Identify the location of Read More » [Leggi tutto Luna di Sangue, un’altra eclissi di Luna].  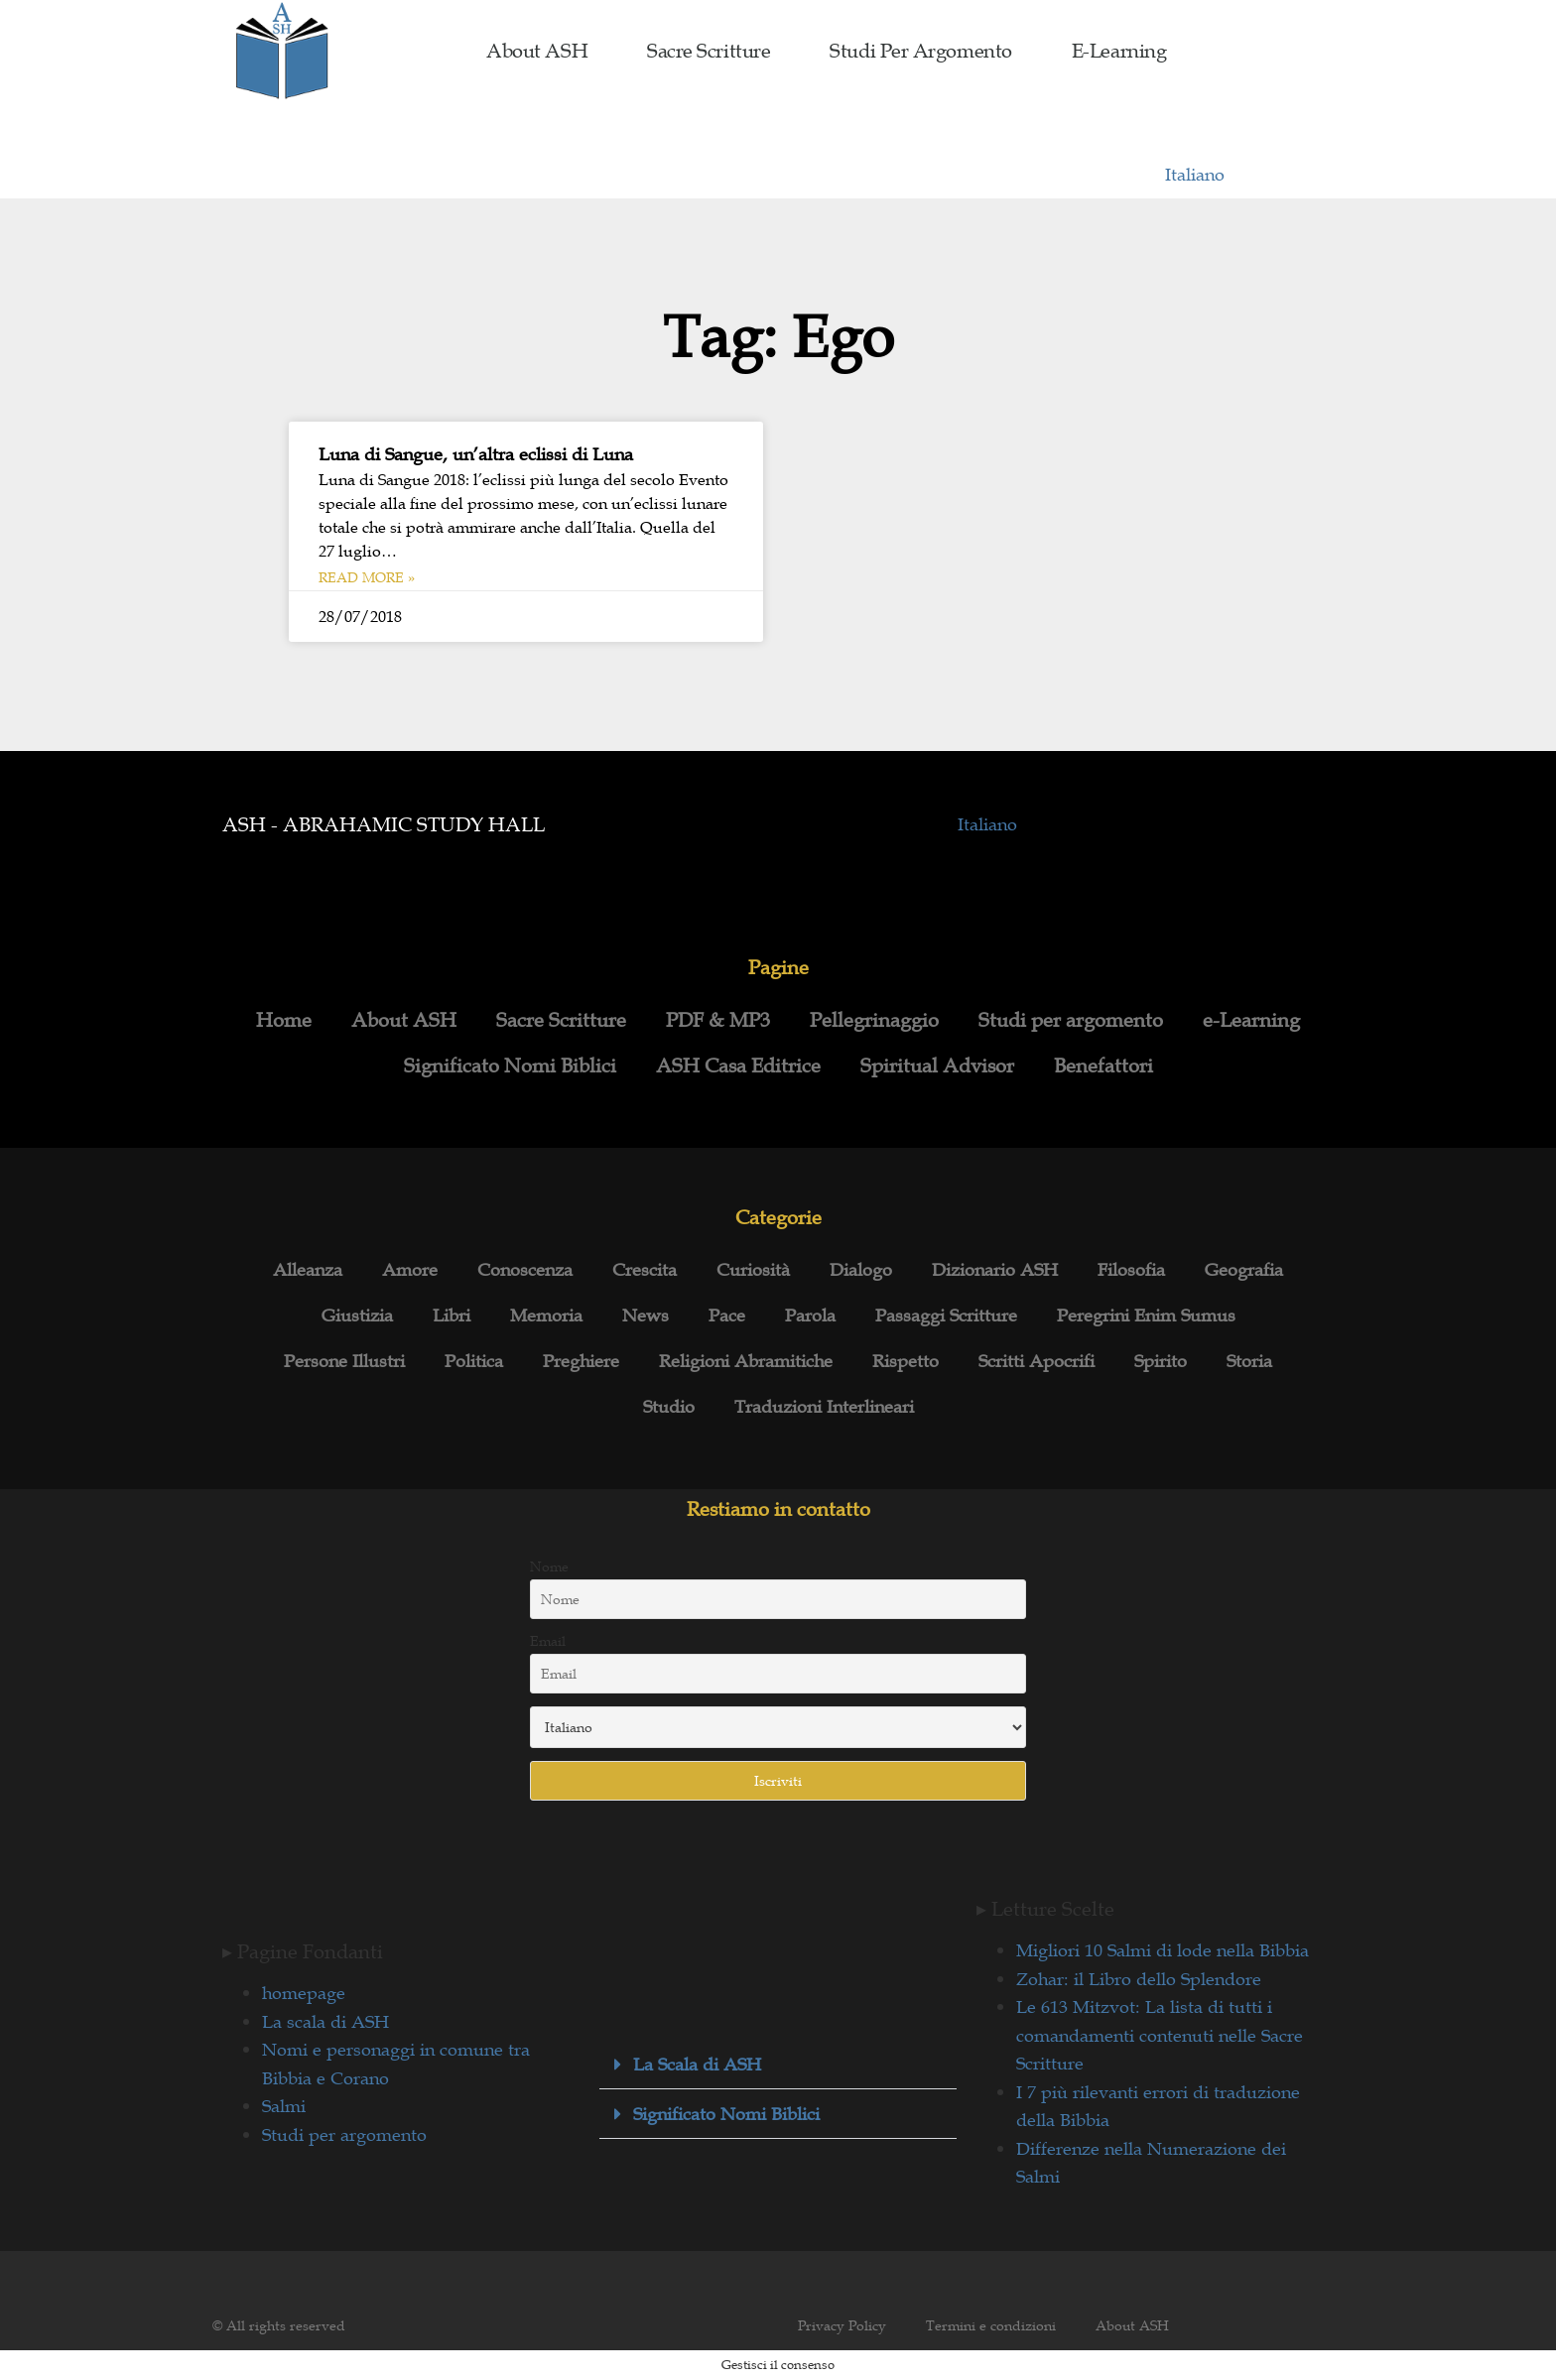
(367, 577).